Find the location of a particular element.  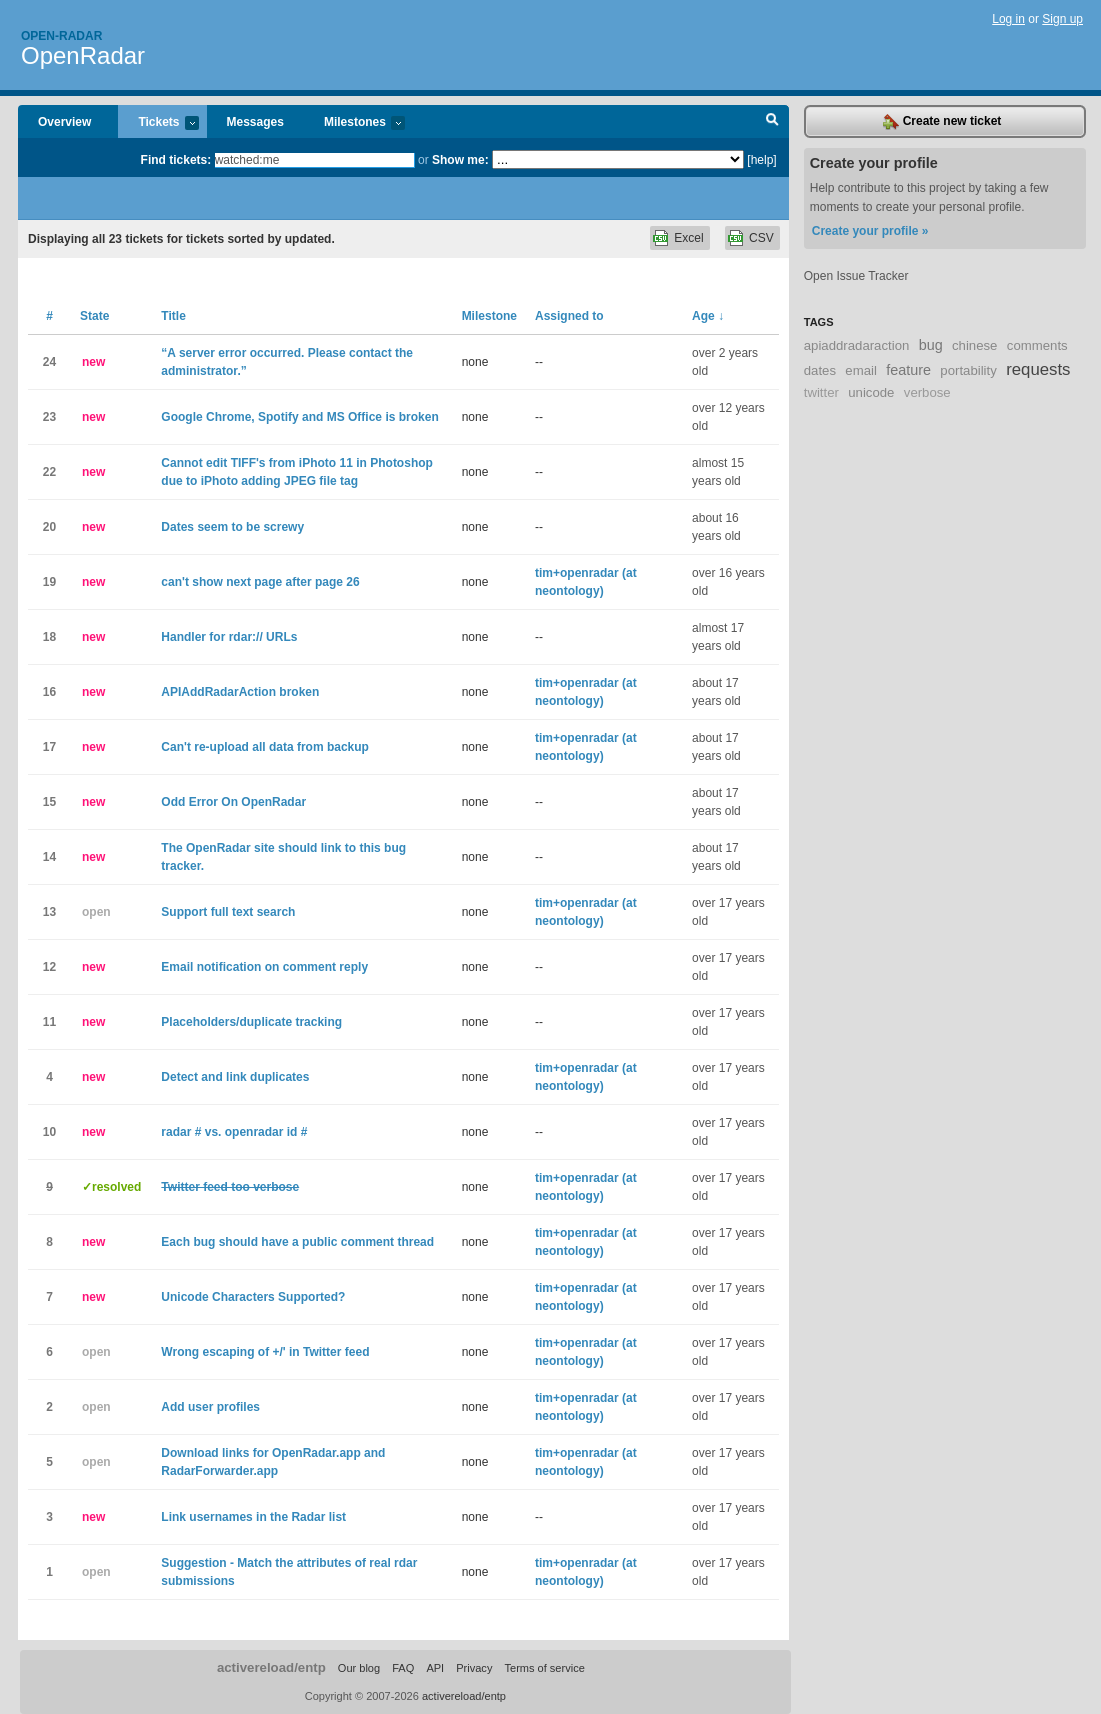

14 is located at coordinates (49, 857).